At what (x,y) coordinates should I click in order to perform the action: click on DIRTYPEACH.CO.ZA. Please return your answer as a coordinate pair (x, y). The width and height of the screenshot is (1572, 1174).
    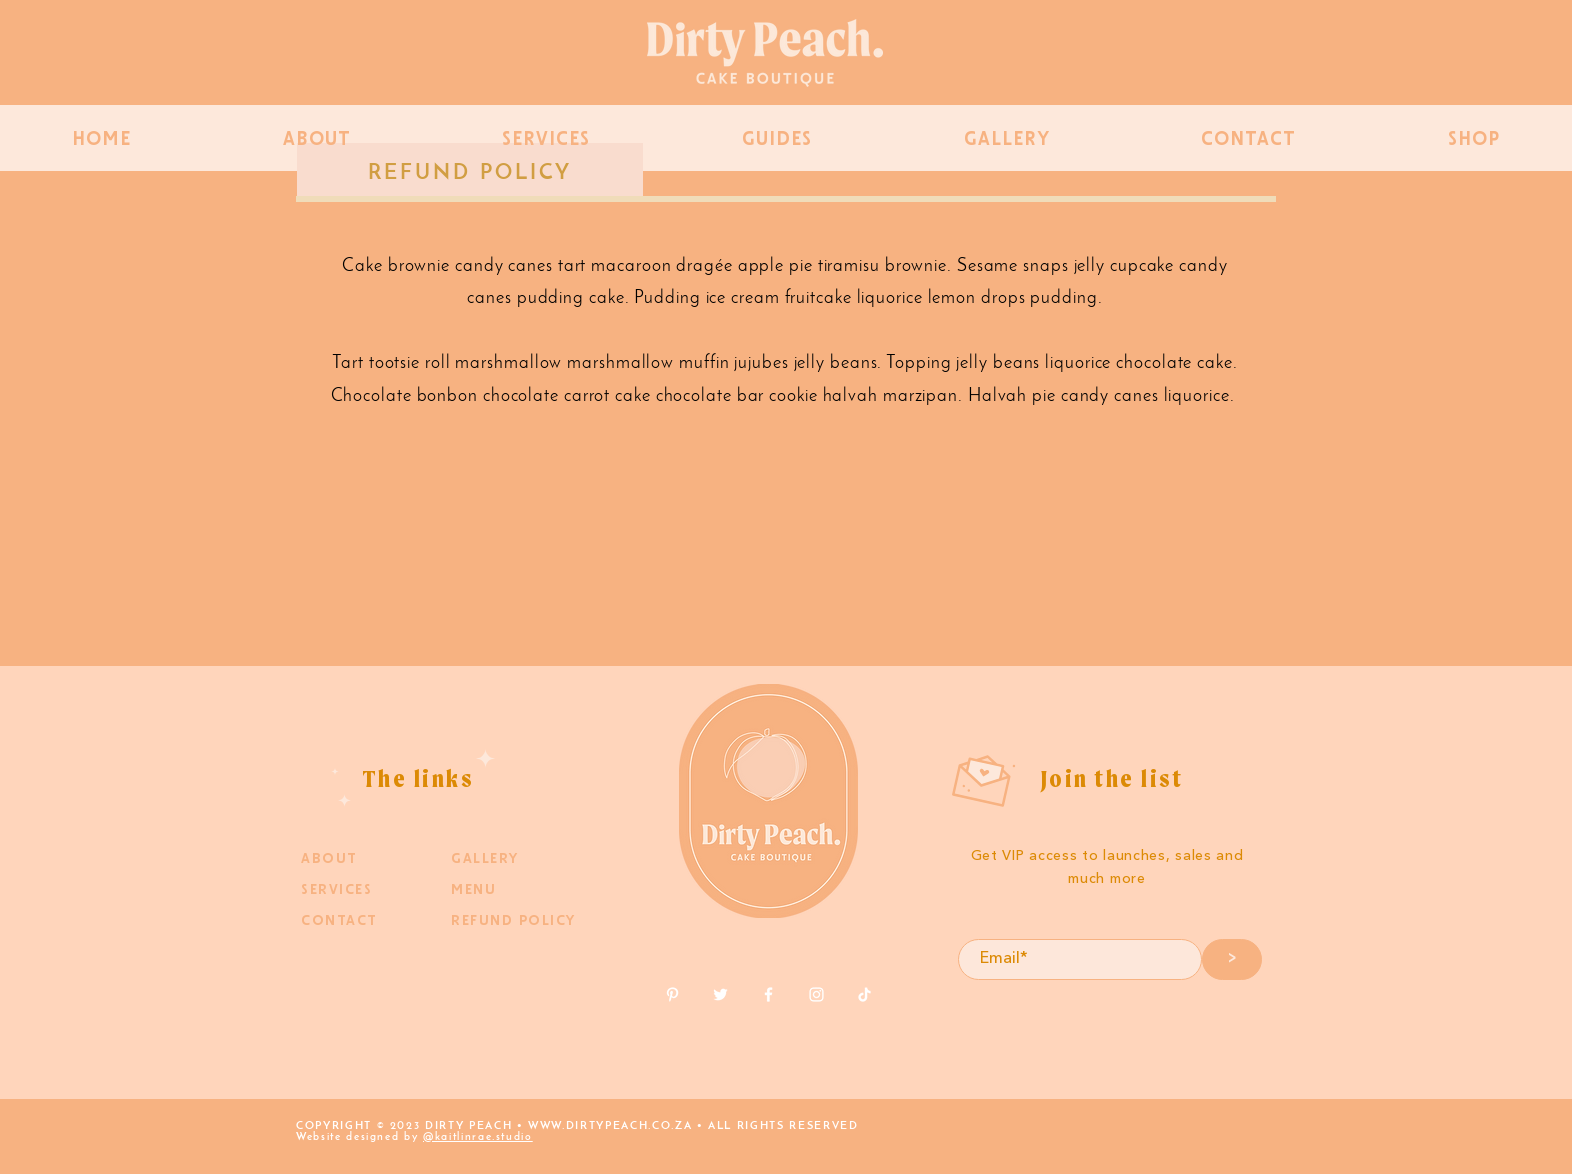
    Looking at the image, I should click on (629, 1126).